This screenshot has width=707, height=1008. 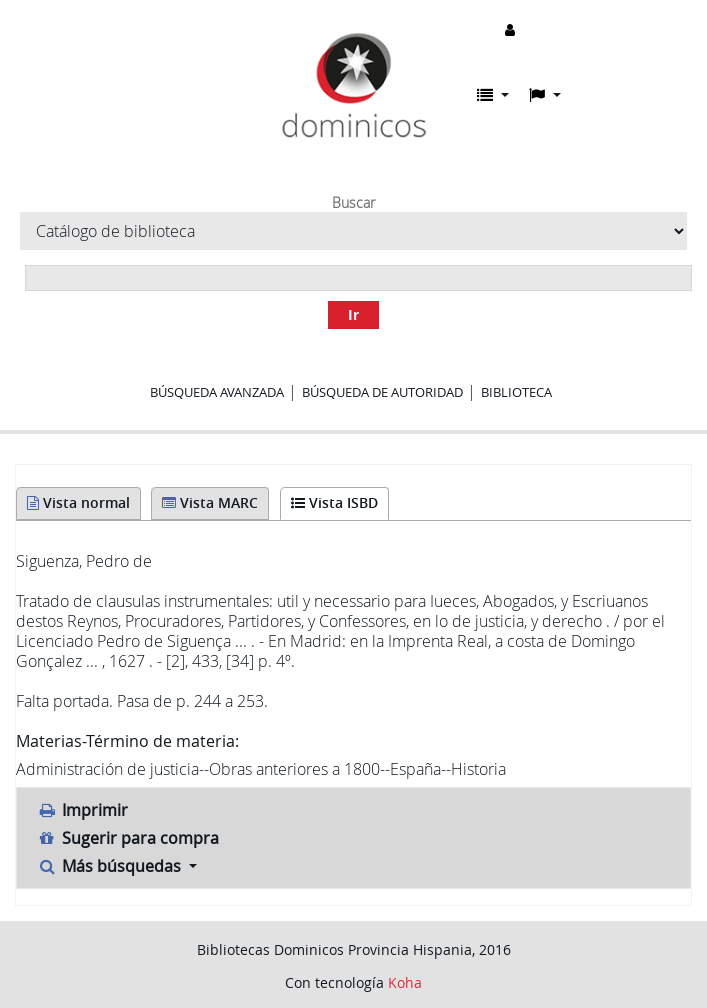 What do you see at coordinates (78, 502) in the screenshot?
I see `Vista normal` at bounding box center [78, 502].